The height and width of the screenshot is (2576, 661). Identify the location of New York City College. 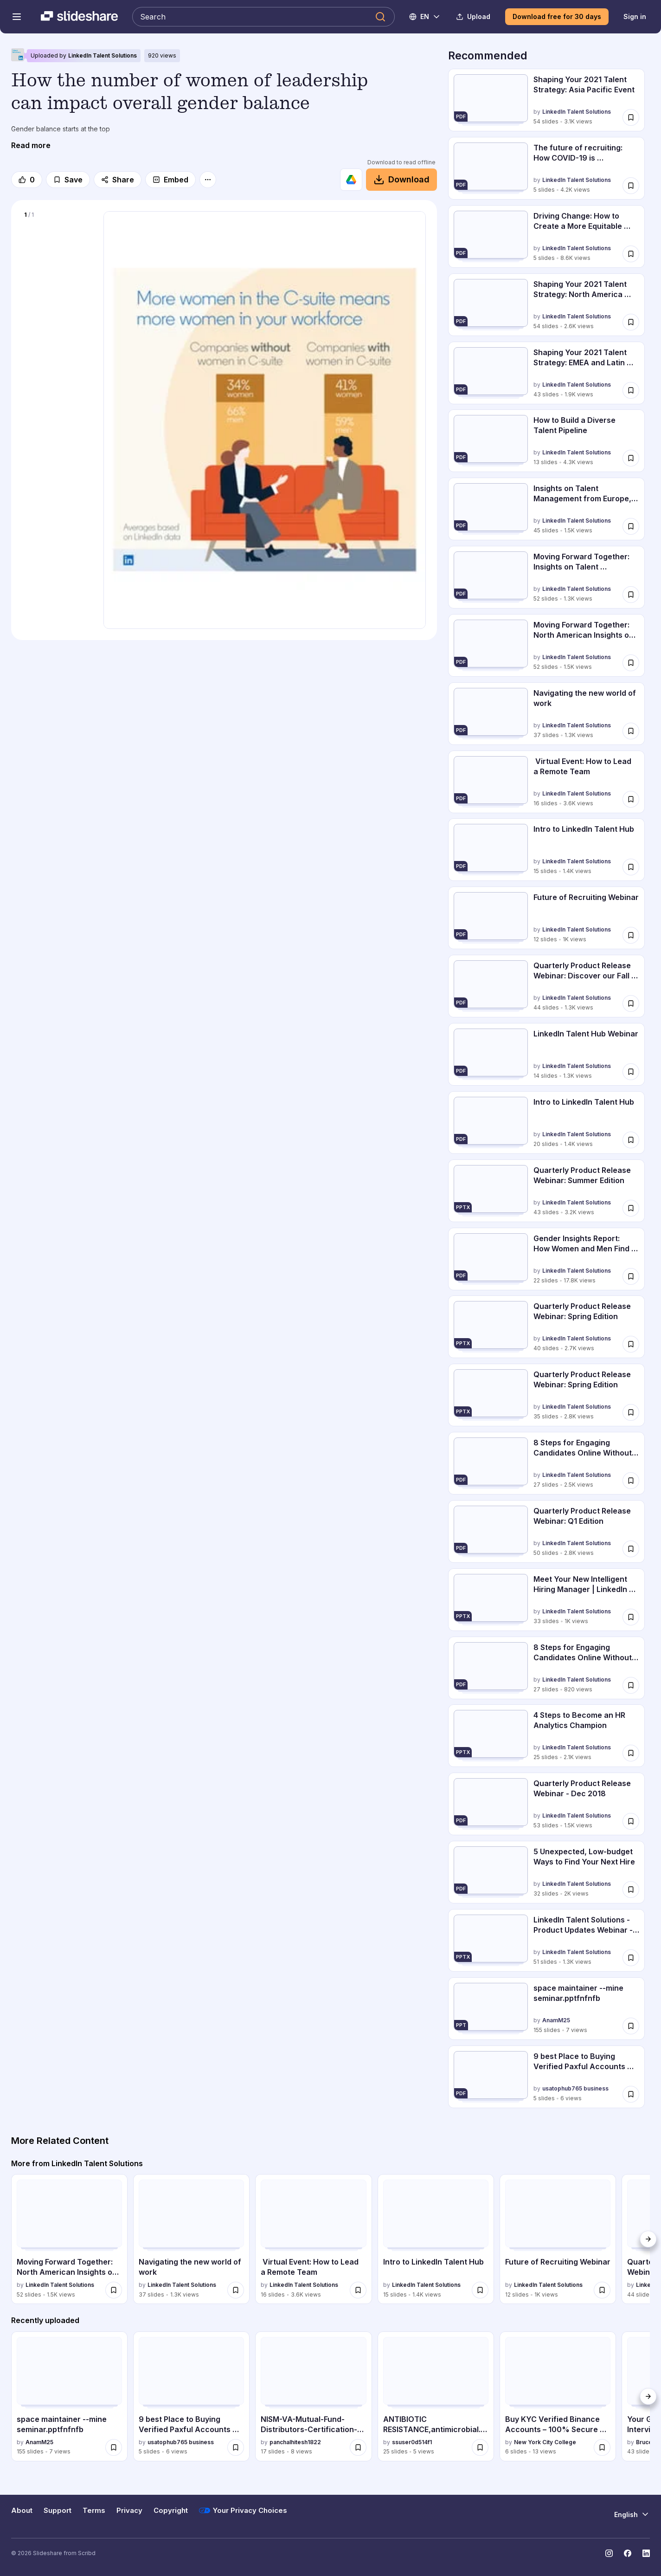
(545, 2442).